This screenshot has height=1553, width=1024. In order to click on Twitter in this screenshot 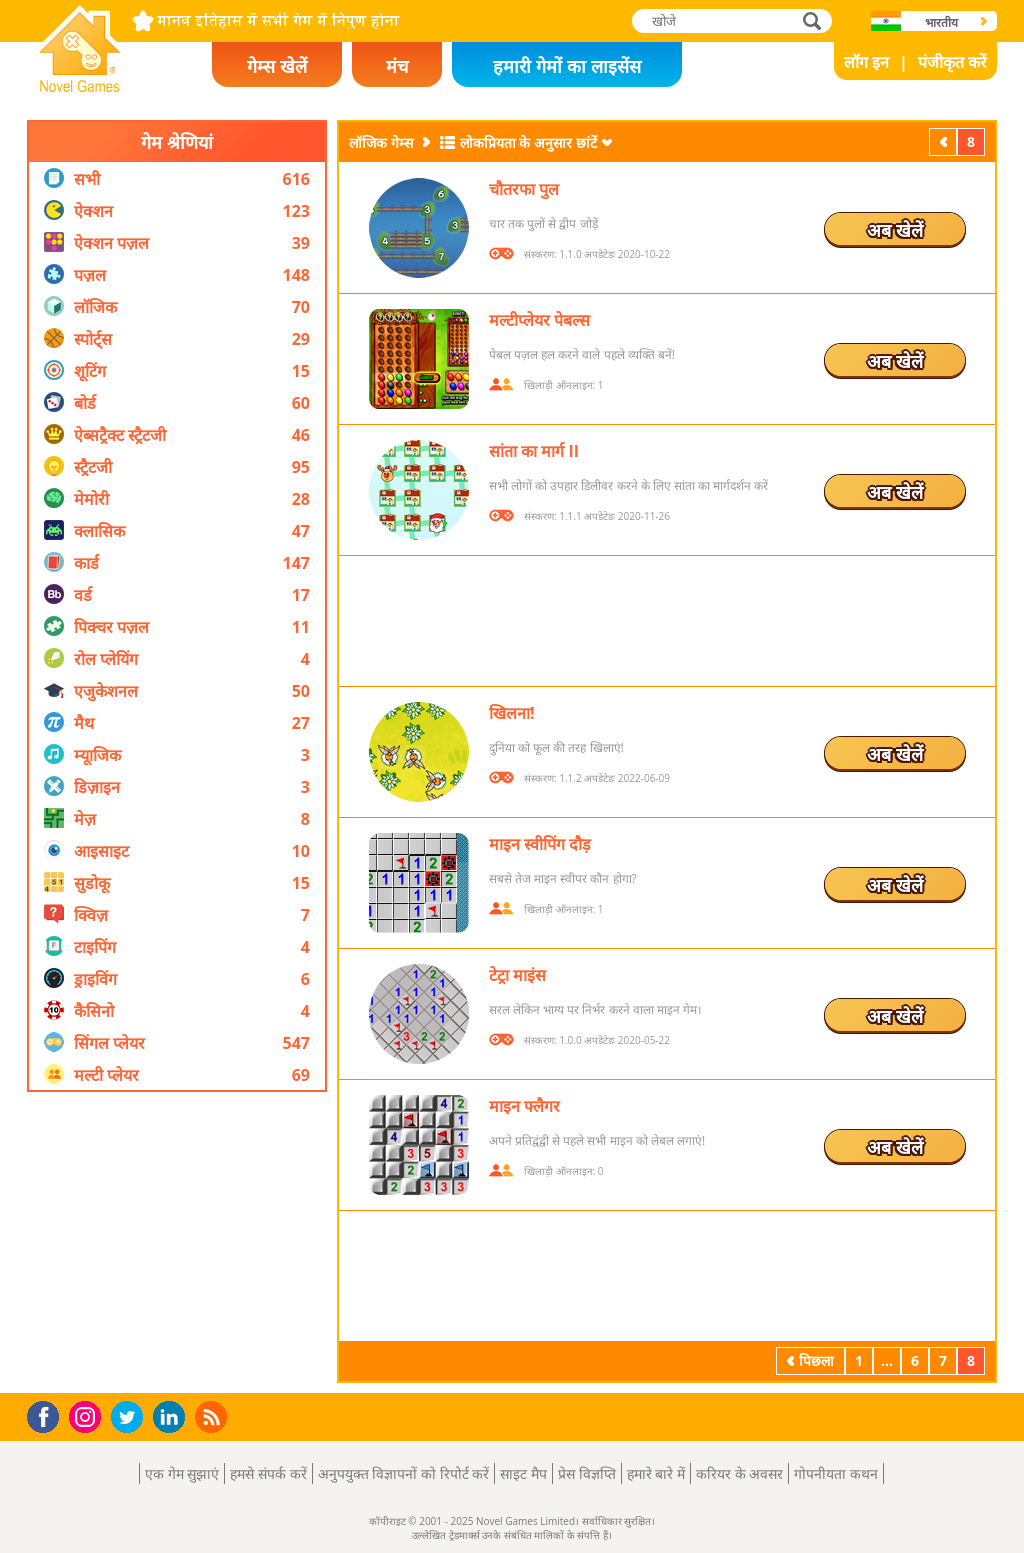, I will do `click(131, 1418)`.